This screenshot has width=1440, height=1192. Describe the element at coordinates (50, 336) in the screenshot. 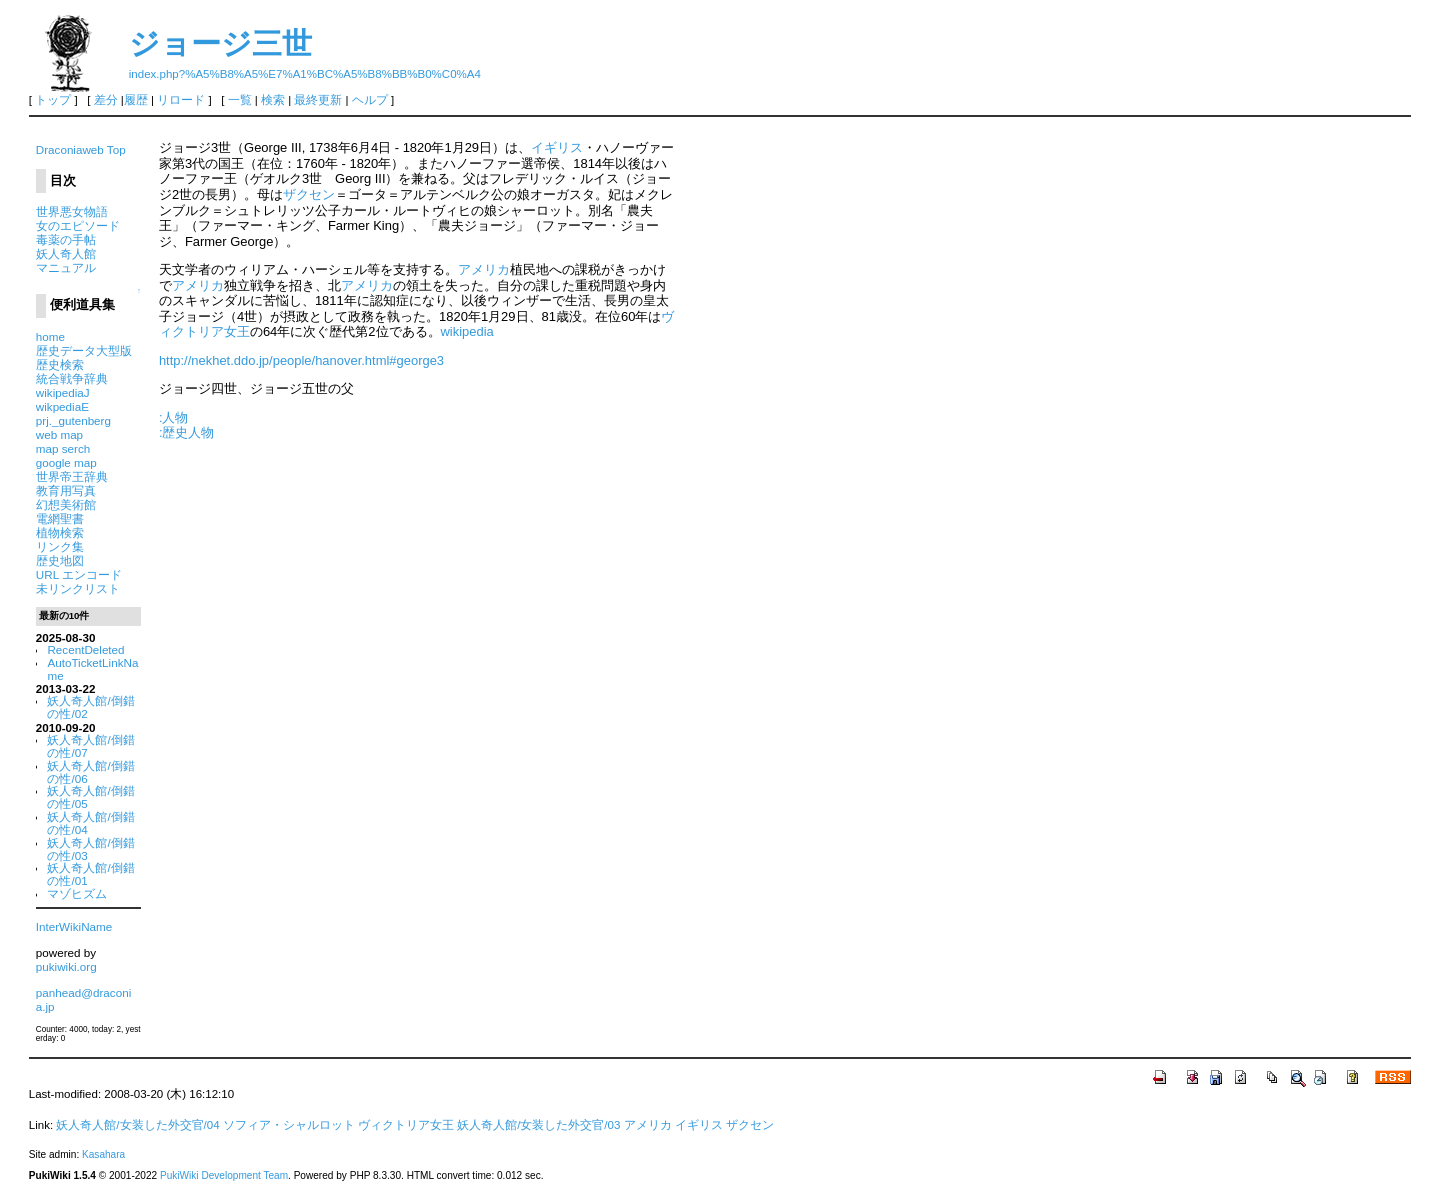

I see `home` at that location.